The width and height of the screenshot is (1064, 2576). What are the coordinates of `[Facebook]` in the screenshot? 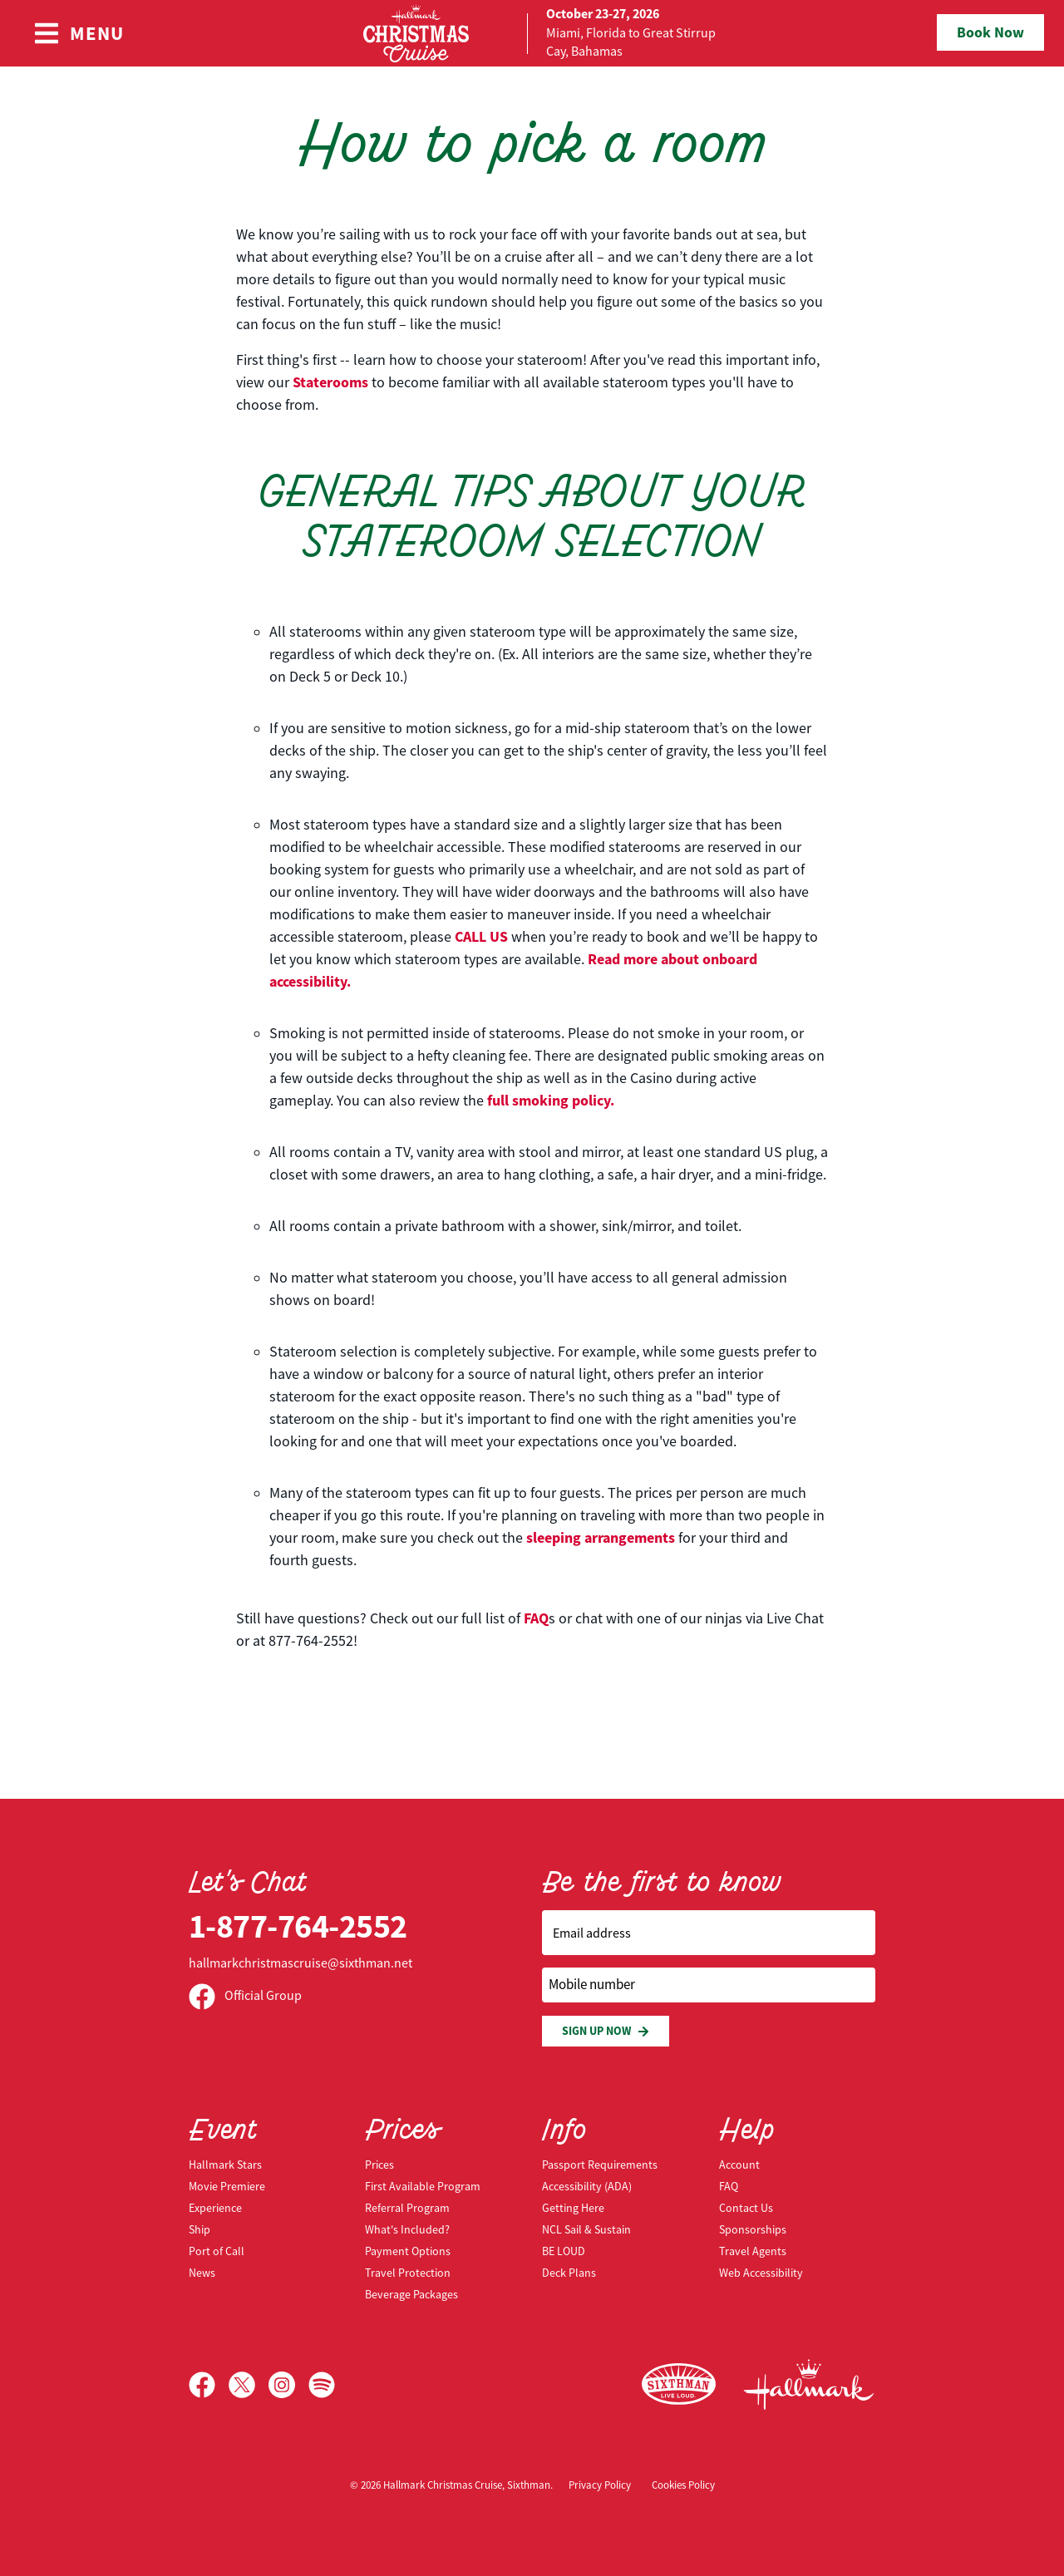 It's located at (209, 2385).